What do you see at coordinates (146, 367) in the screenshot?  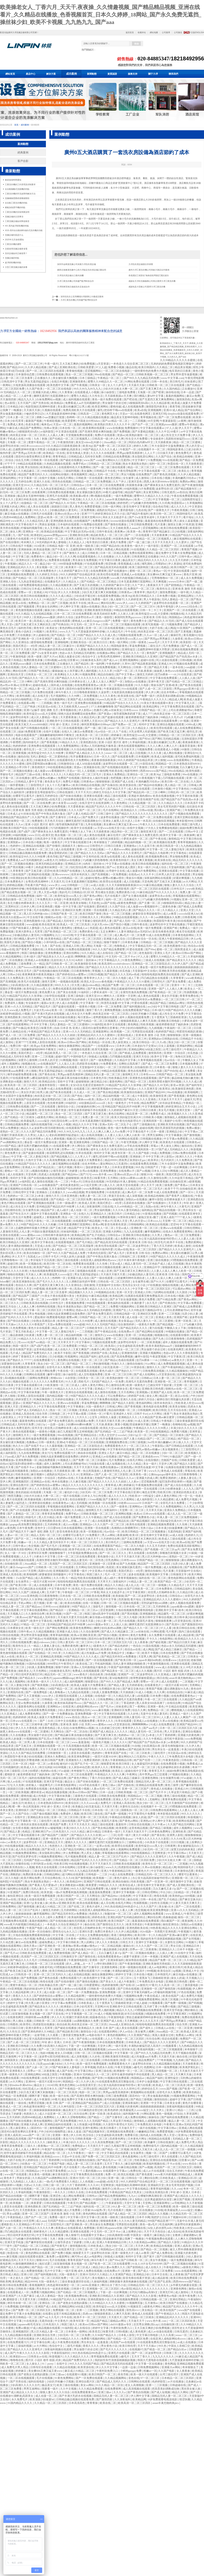 I see `欧美日韩国内` at bounding box center [146, 367].